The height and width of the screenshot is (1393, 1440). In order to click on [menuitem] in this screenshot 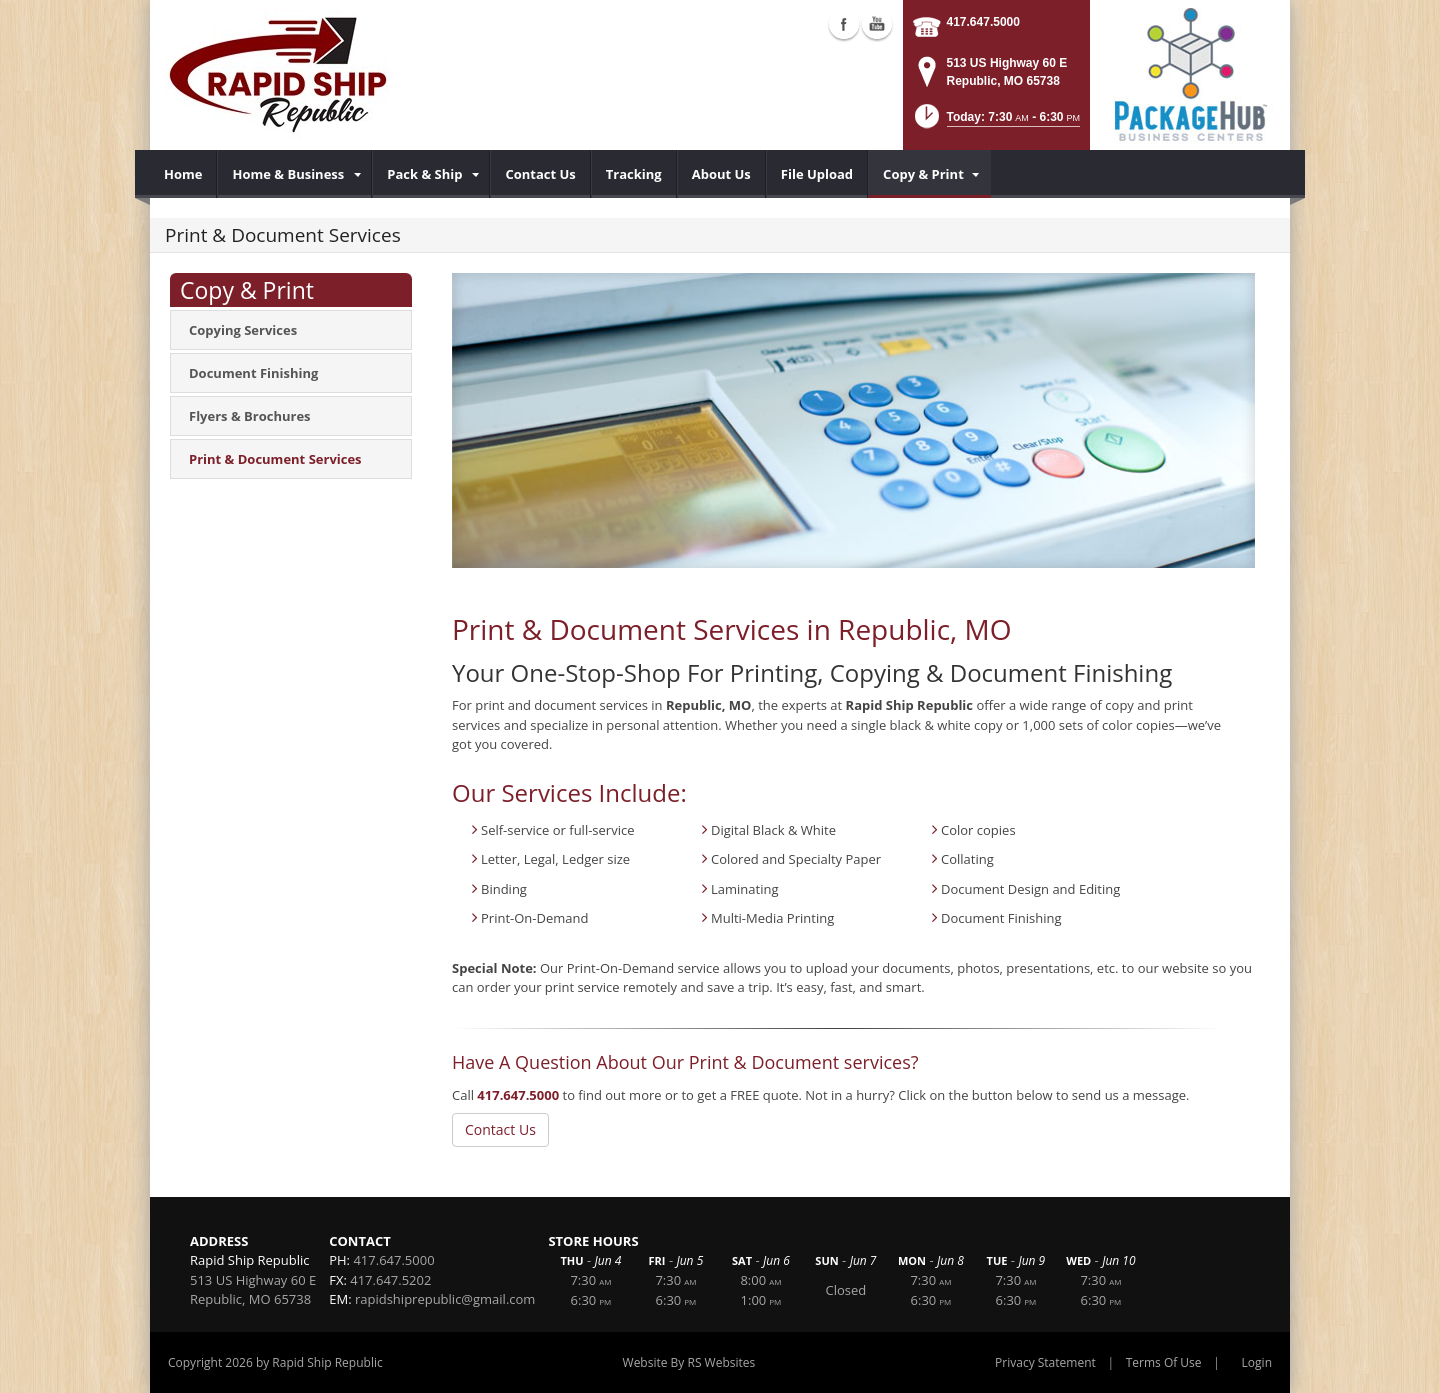, I will do `click(183, 174)`.